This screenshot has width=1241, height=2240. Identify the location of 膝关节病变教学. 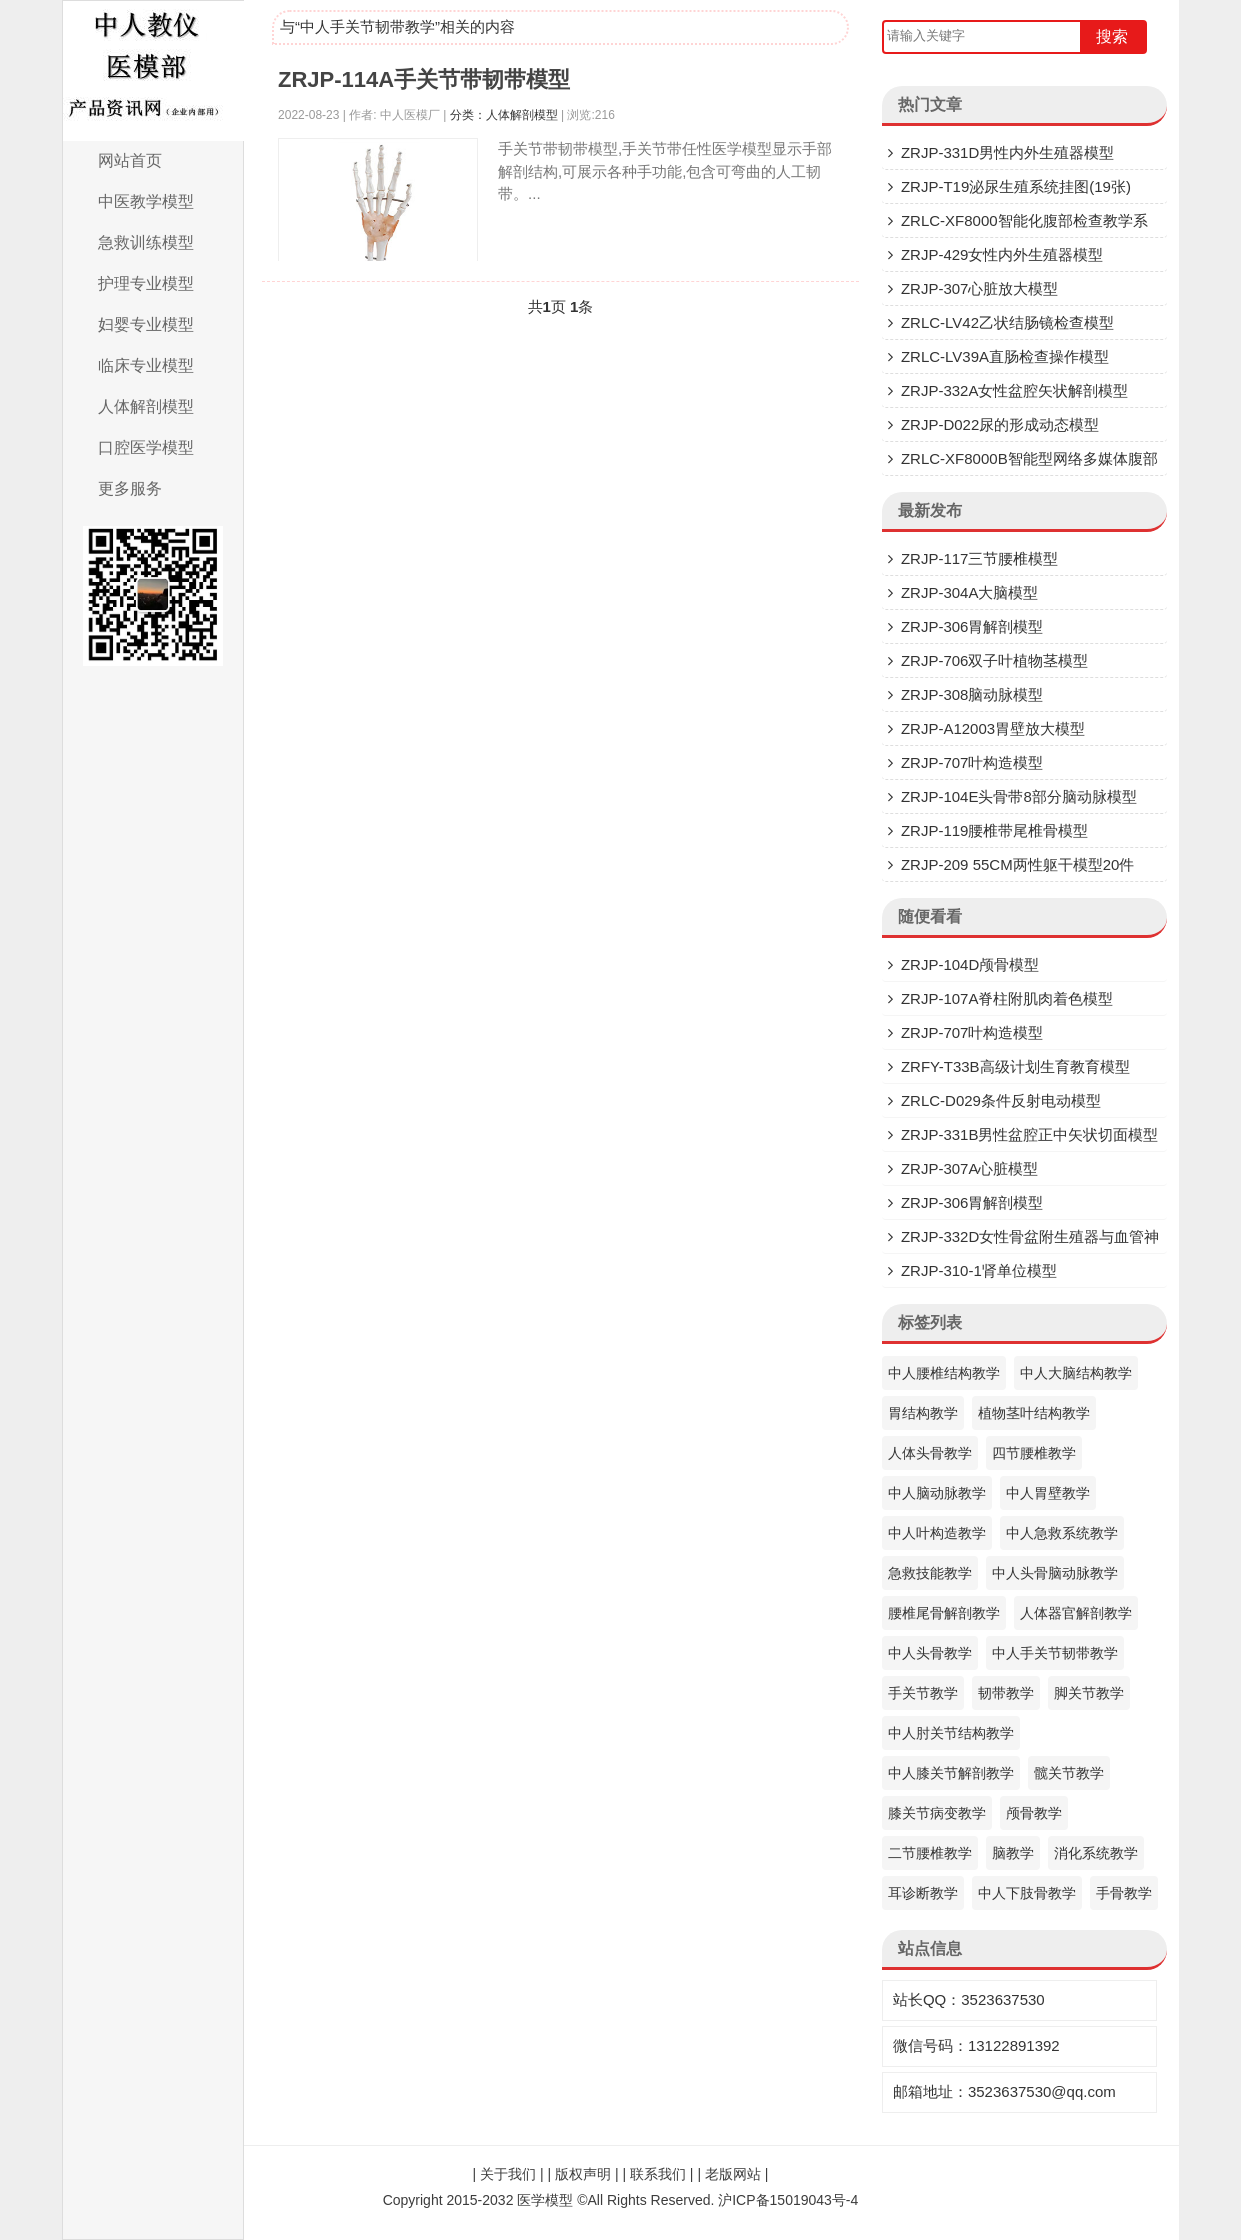
(937, 1813).